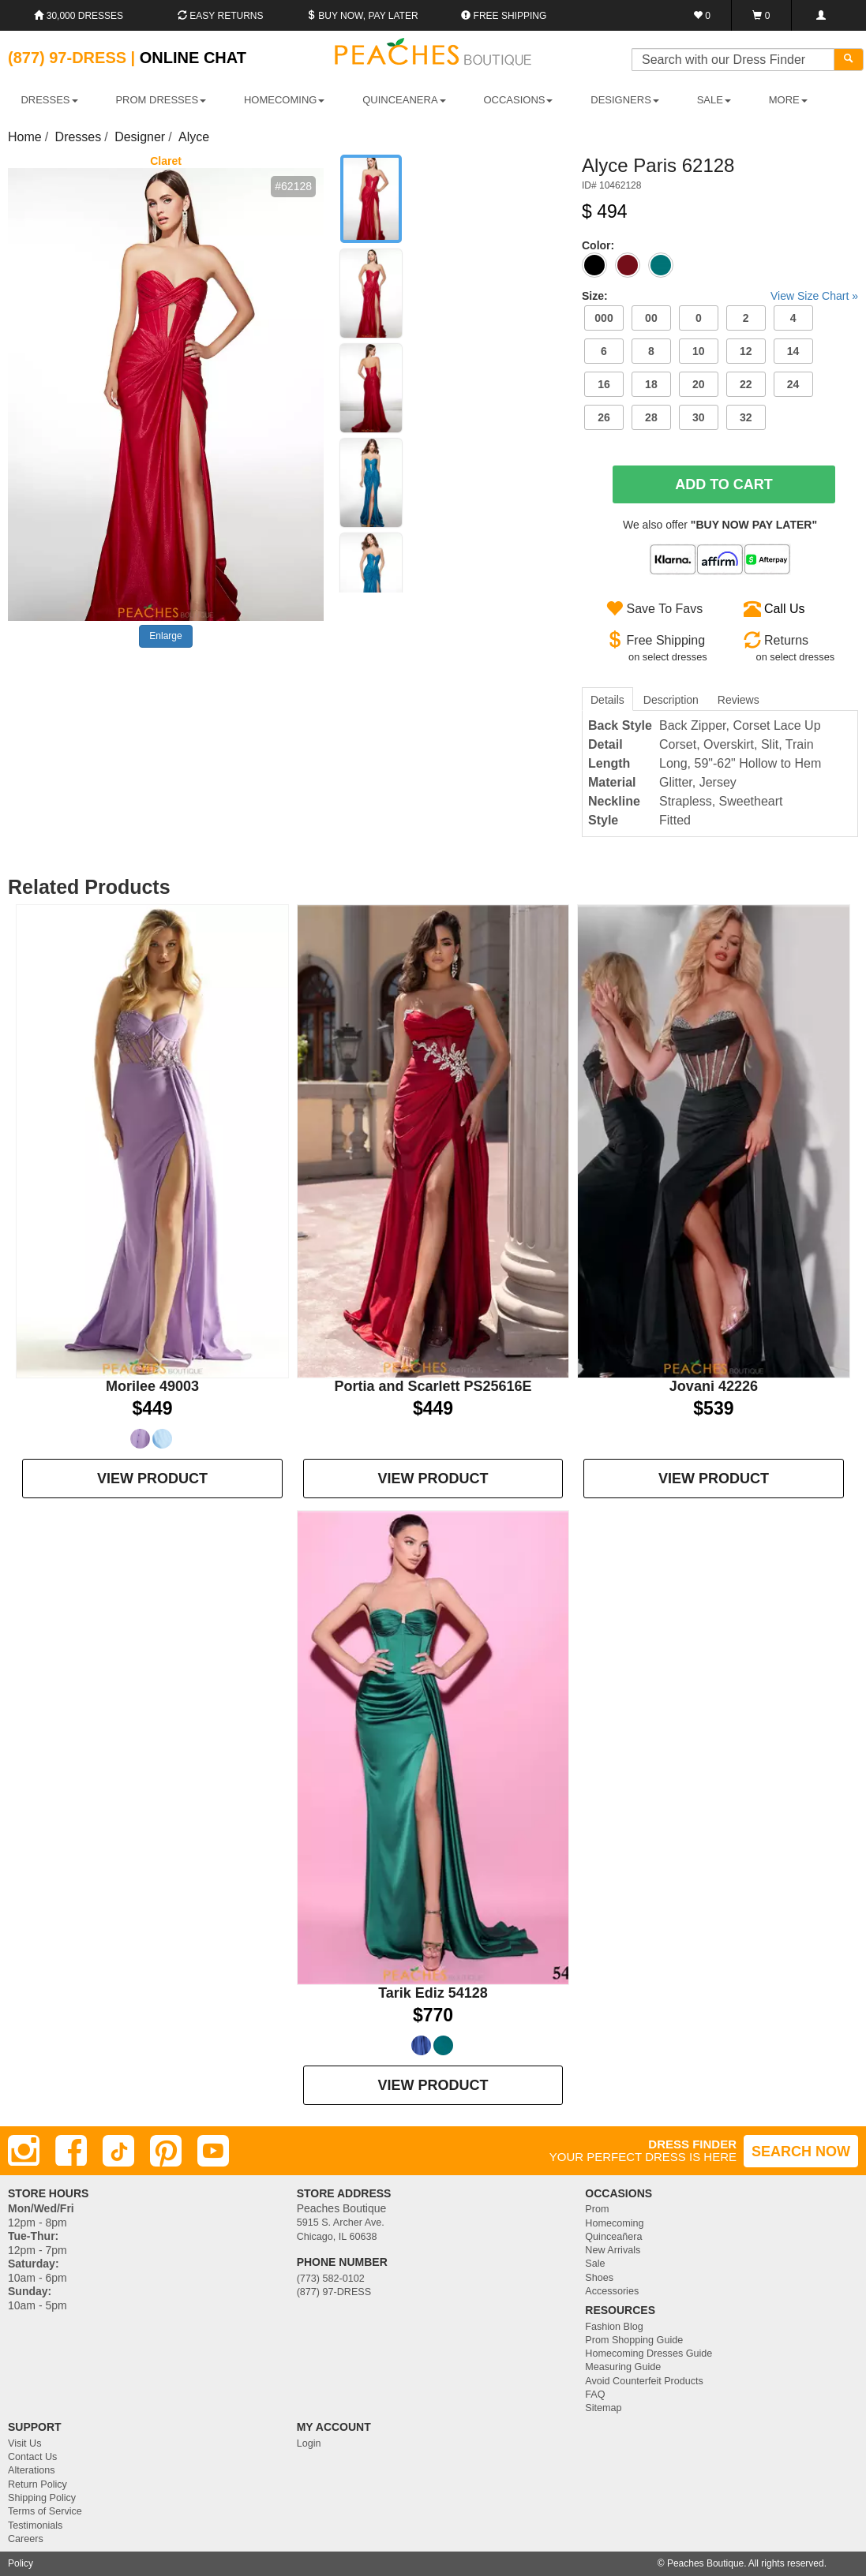  What do you see at coordinates (671, 700) in the screenshot?
I see `Description [tab]` at bounding box center [671, 700].